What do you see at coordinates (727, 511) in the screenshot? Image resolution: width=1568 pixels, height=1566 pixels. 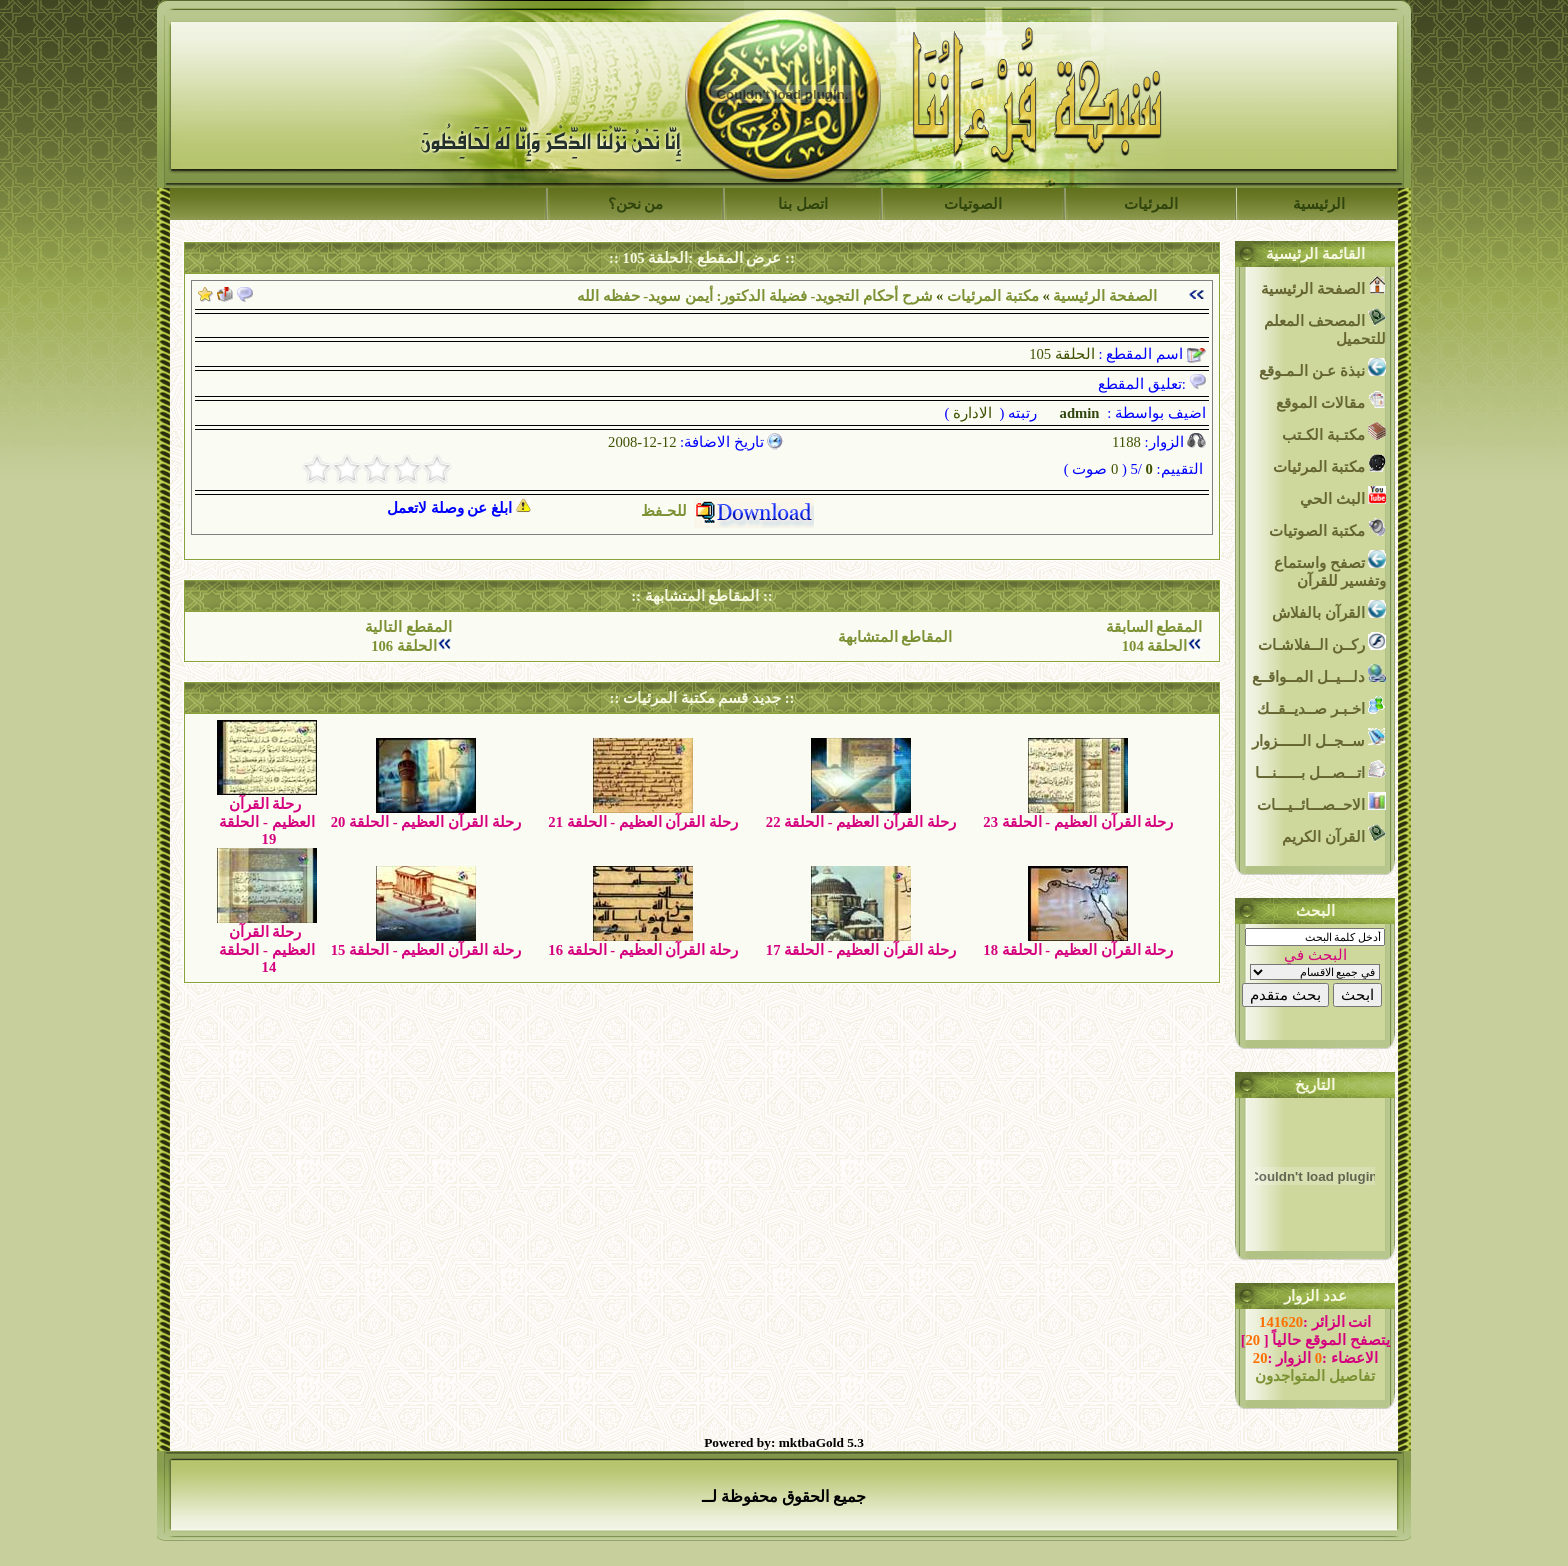 I see `للحـفظ` at bounding box center [727, 511].